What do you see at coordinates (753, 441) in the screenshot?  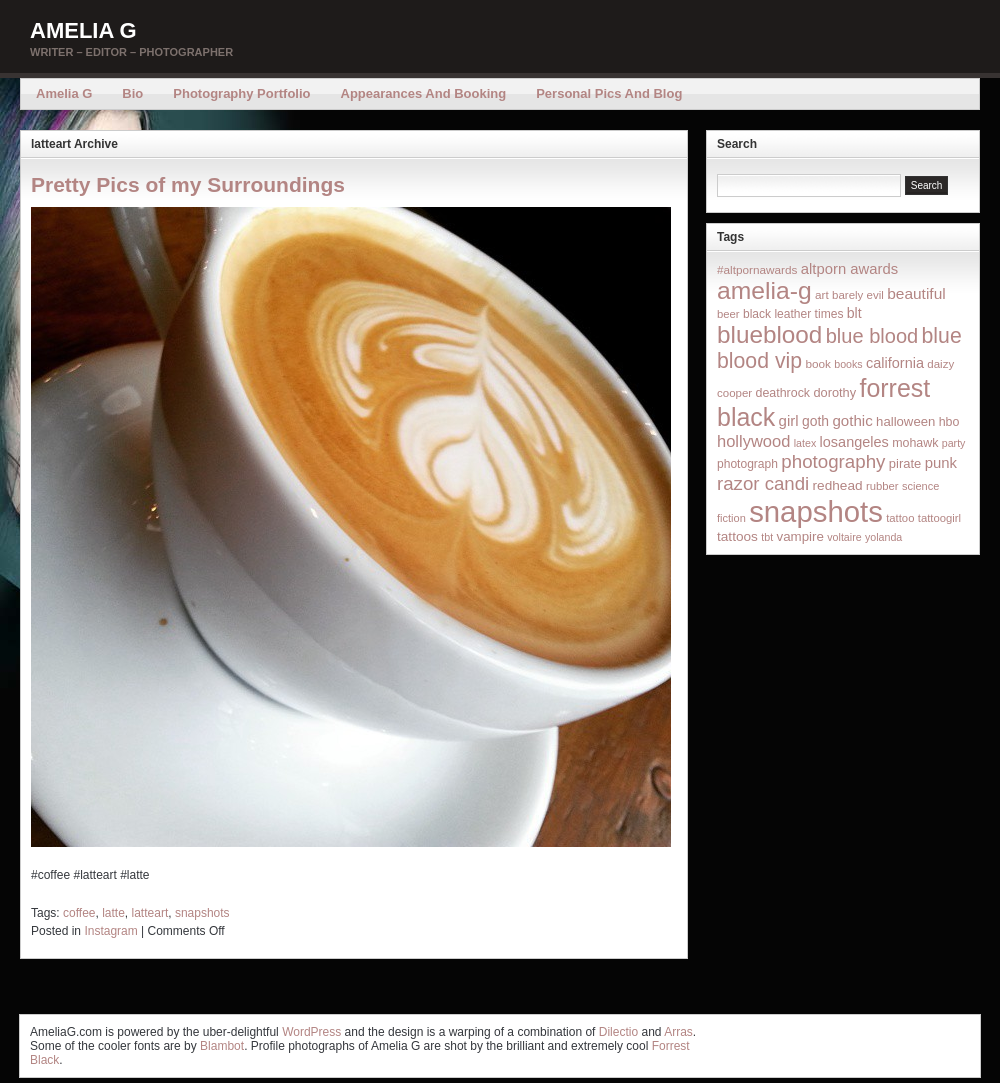 I see `hollywood [hollywood (54 items)]` at bounding box center [753, 441].